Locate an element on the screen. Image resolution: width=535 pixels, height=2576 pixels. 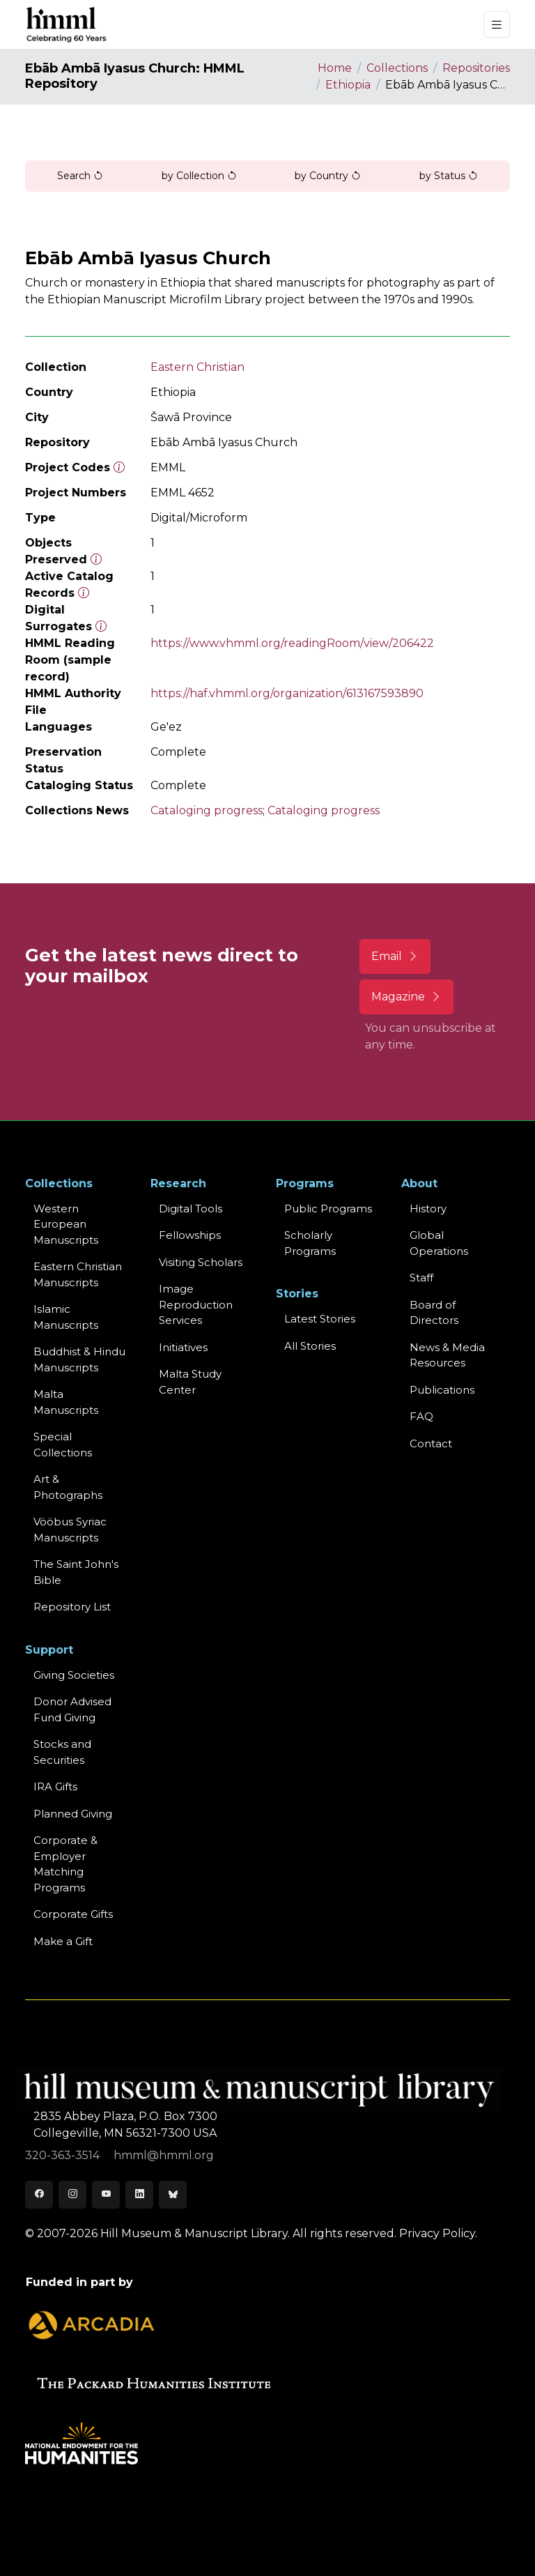
by Country is located at coordinates (328, 175).